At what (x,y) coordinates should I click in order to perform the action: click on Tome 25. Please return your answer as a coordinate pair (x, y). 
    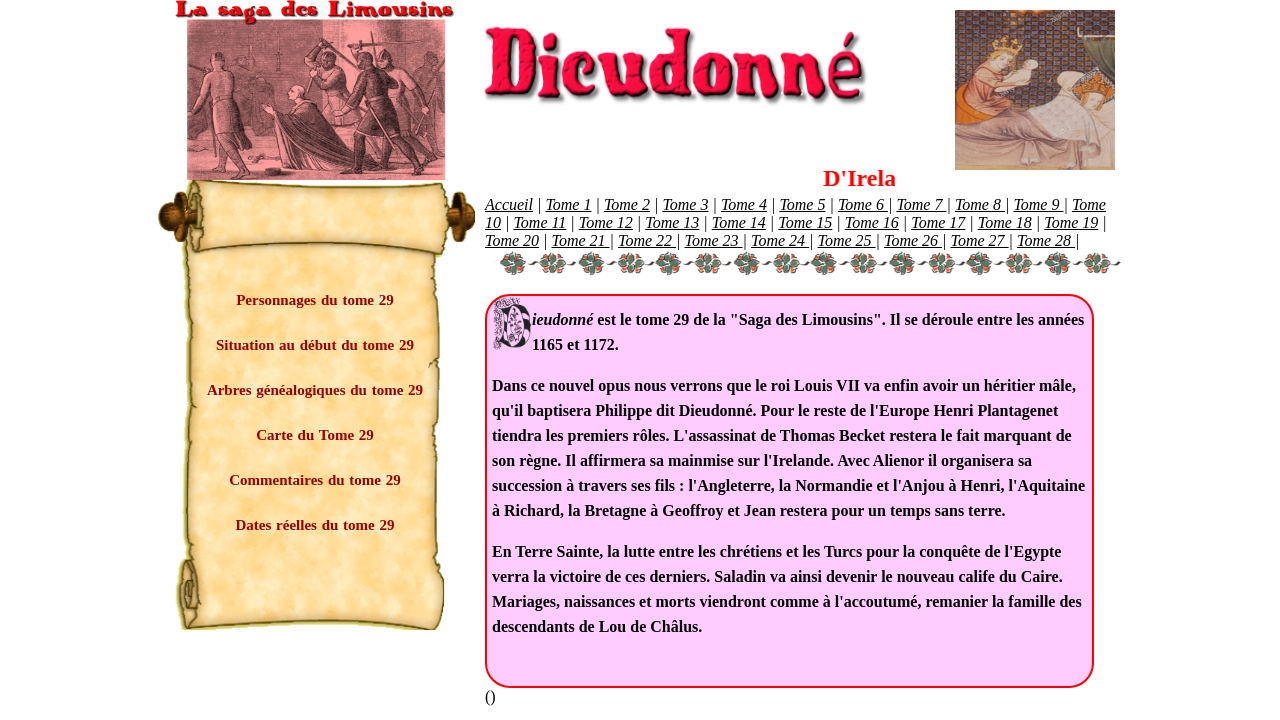
    Looking at the image, I should click on (847, 240).